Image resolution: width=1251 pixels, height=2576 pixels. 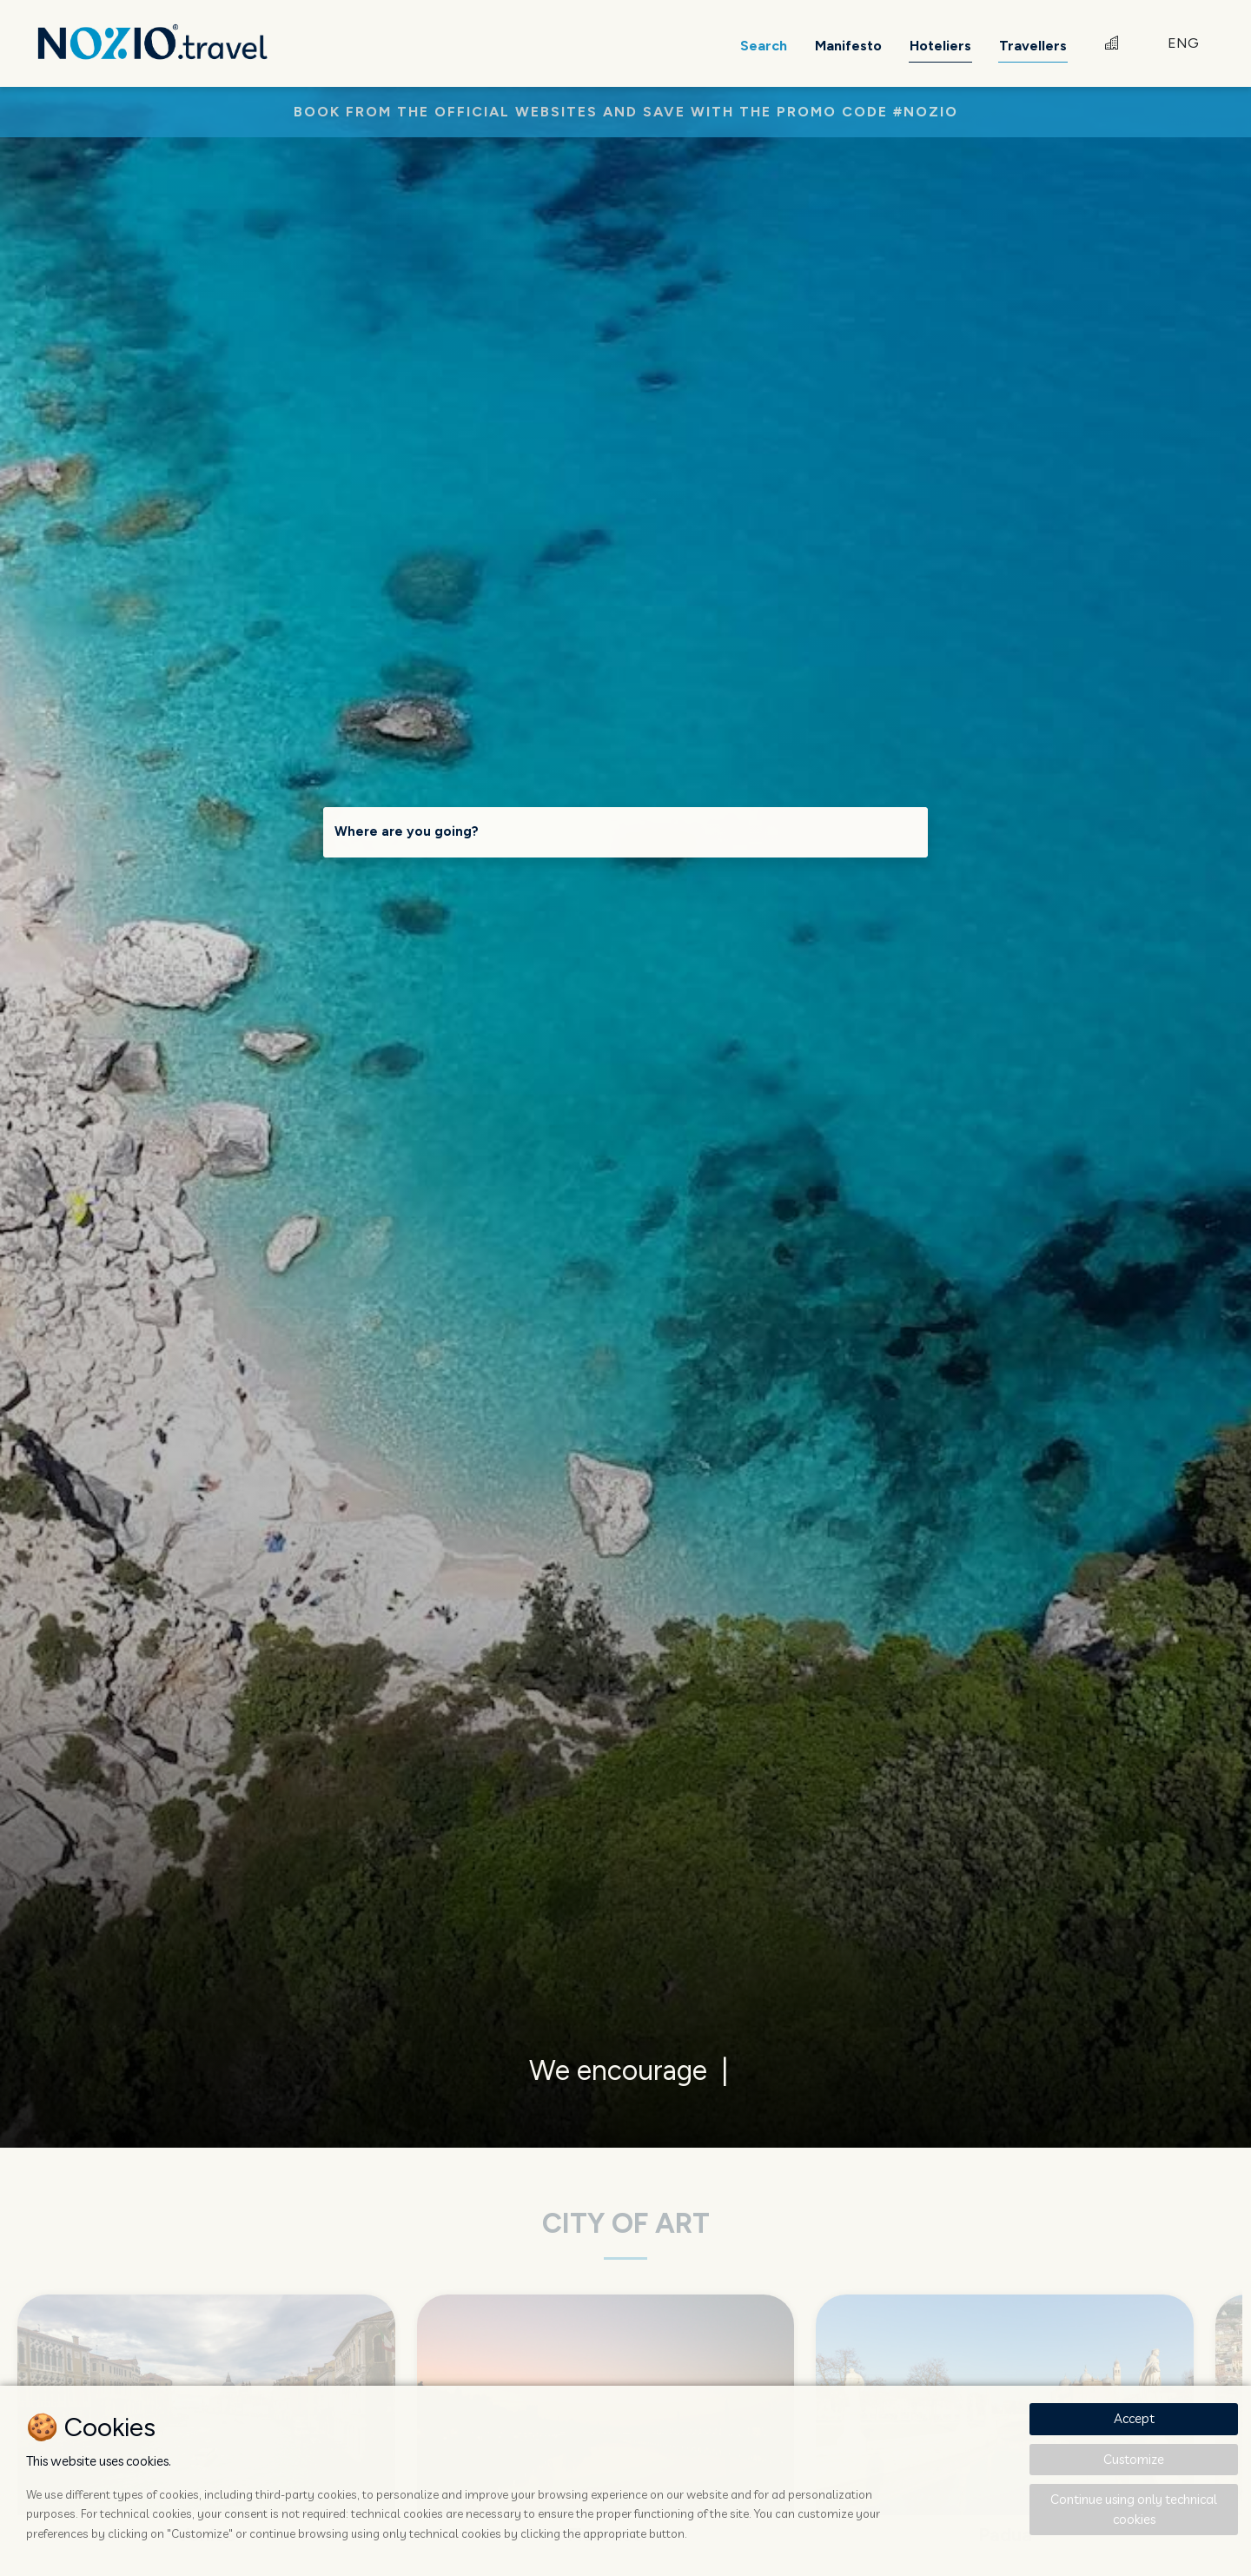 I want to click on ENG, so click(x=1183, y=43).